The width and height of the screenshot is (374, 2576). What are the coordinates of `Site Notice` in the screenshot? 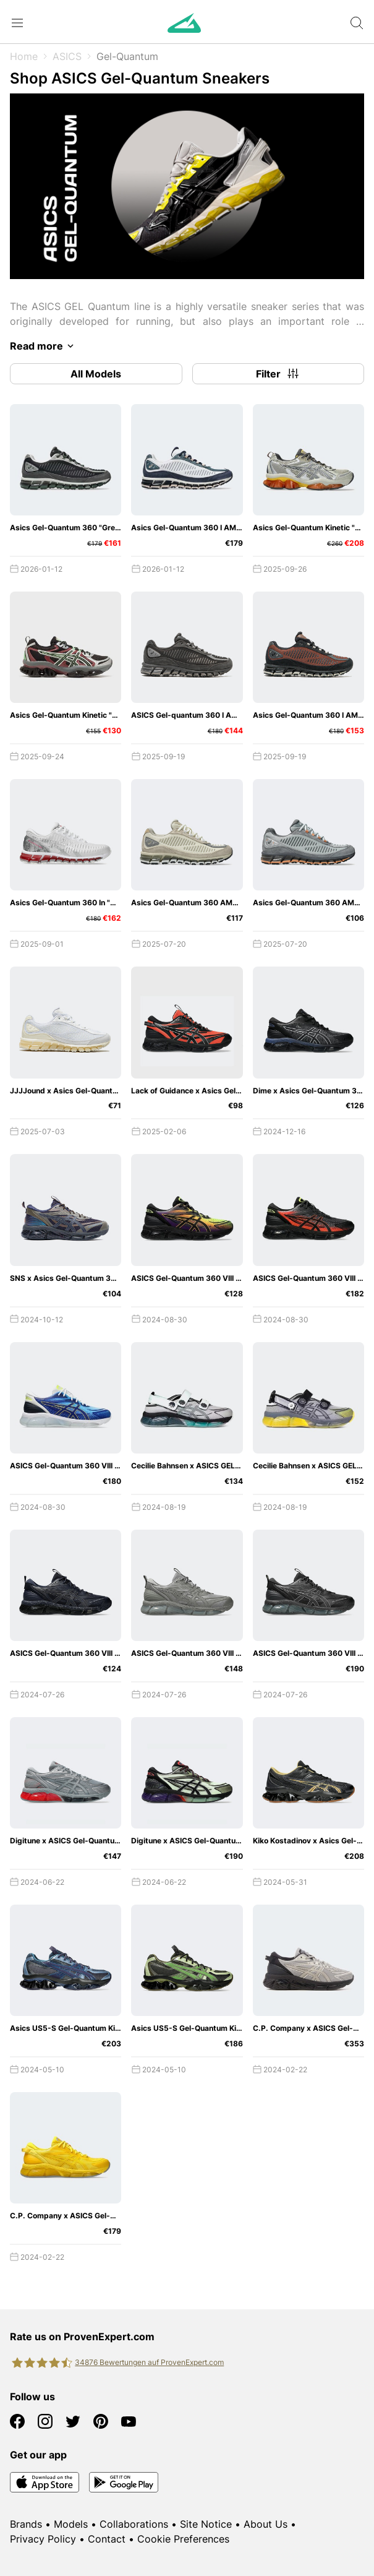 It's located at (206, 2524).